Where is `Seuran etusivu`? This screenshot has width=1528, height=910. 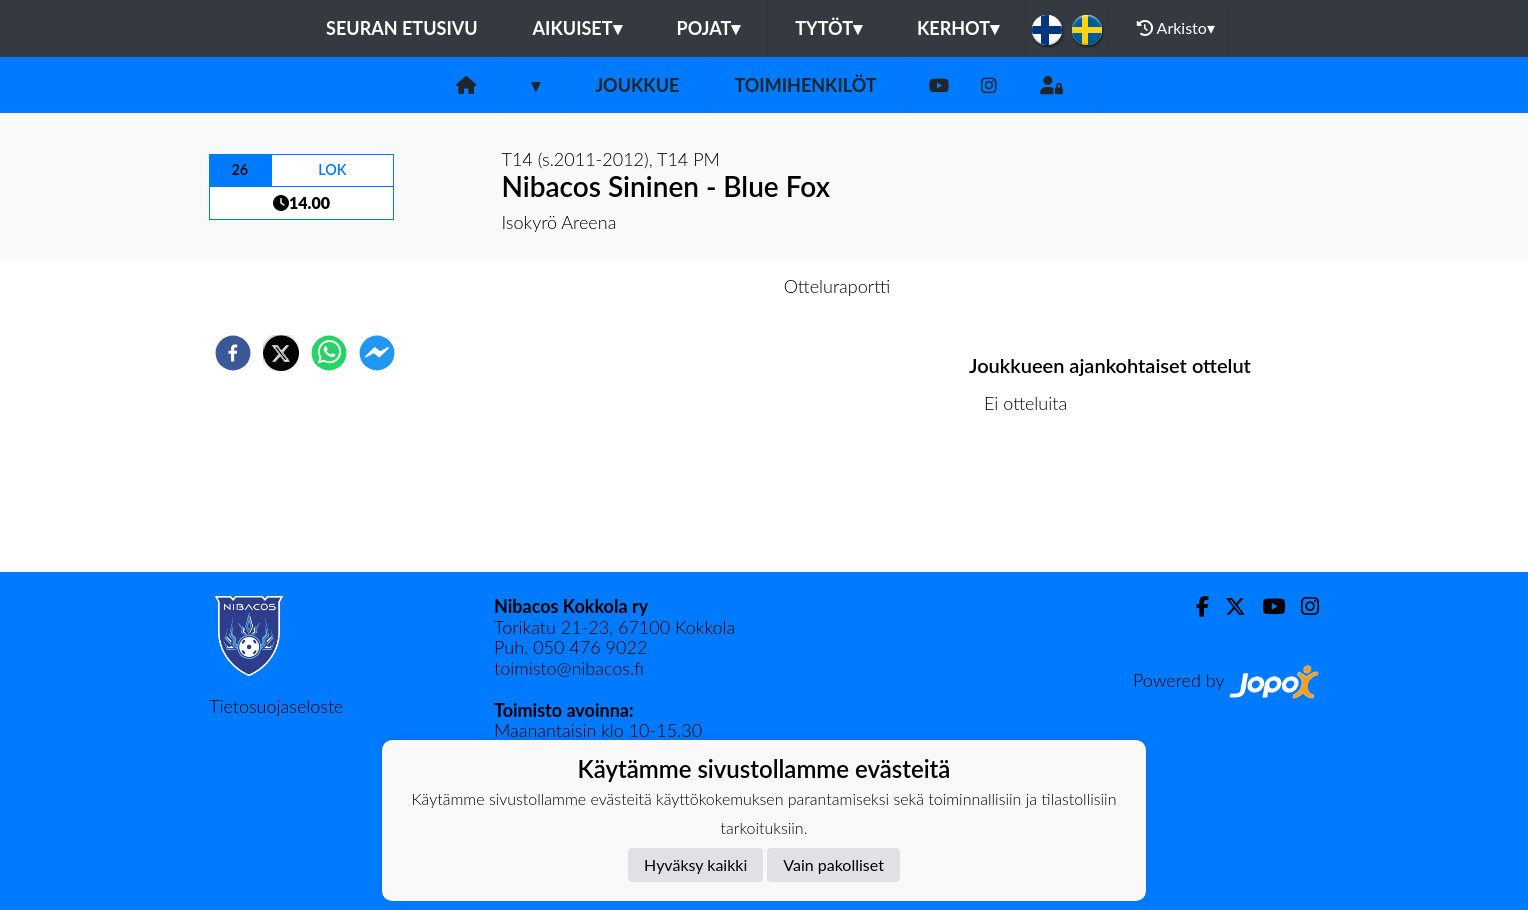
Seuran etusivu is located at coordinates (402, 28).